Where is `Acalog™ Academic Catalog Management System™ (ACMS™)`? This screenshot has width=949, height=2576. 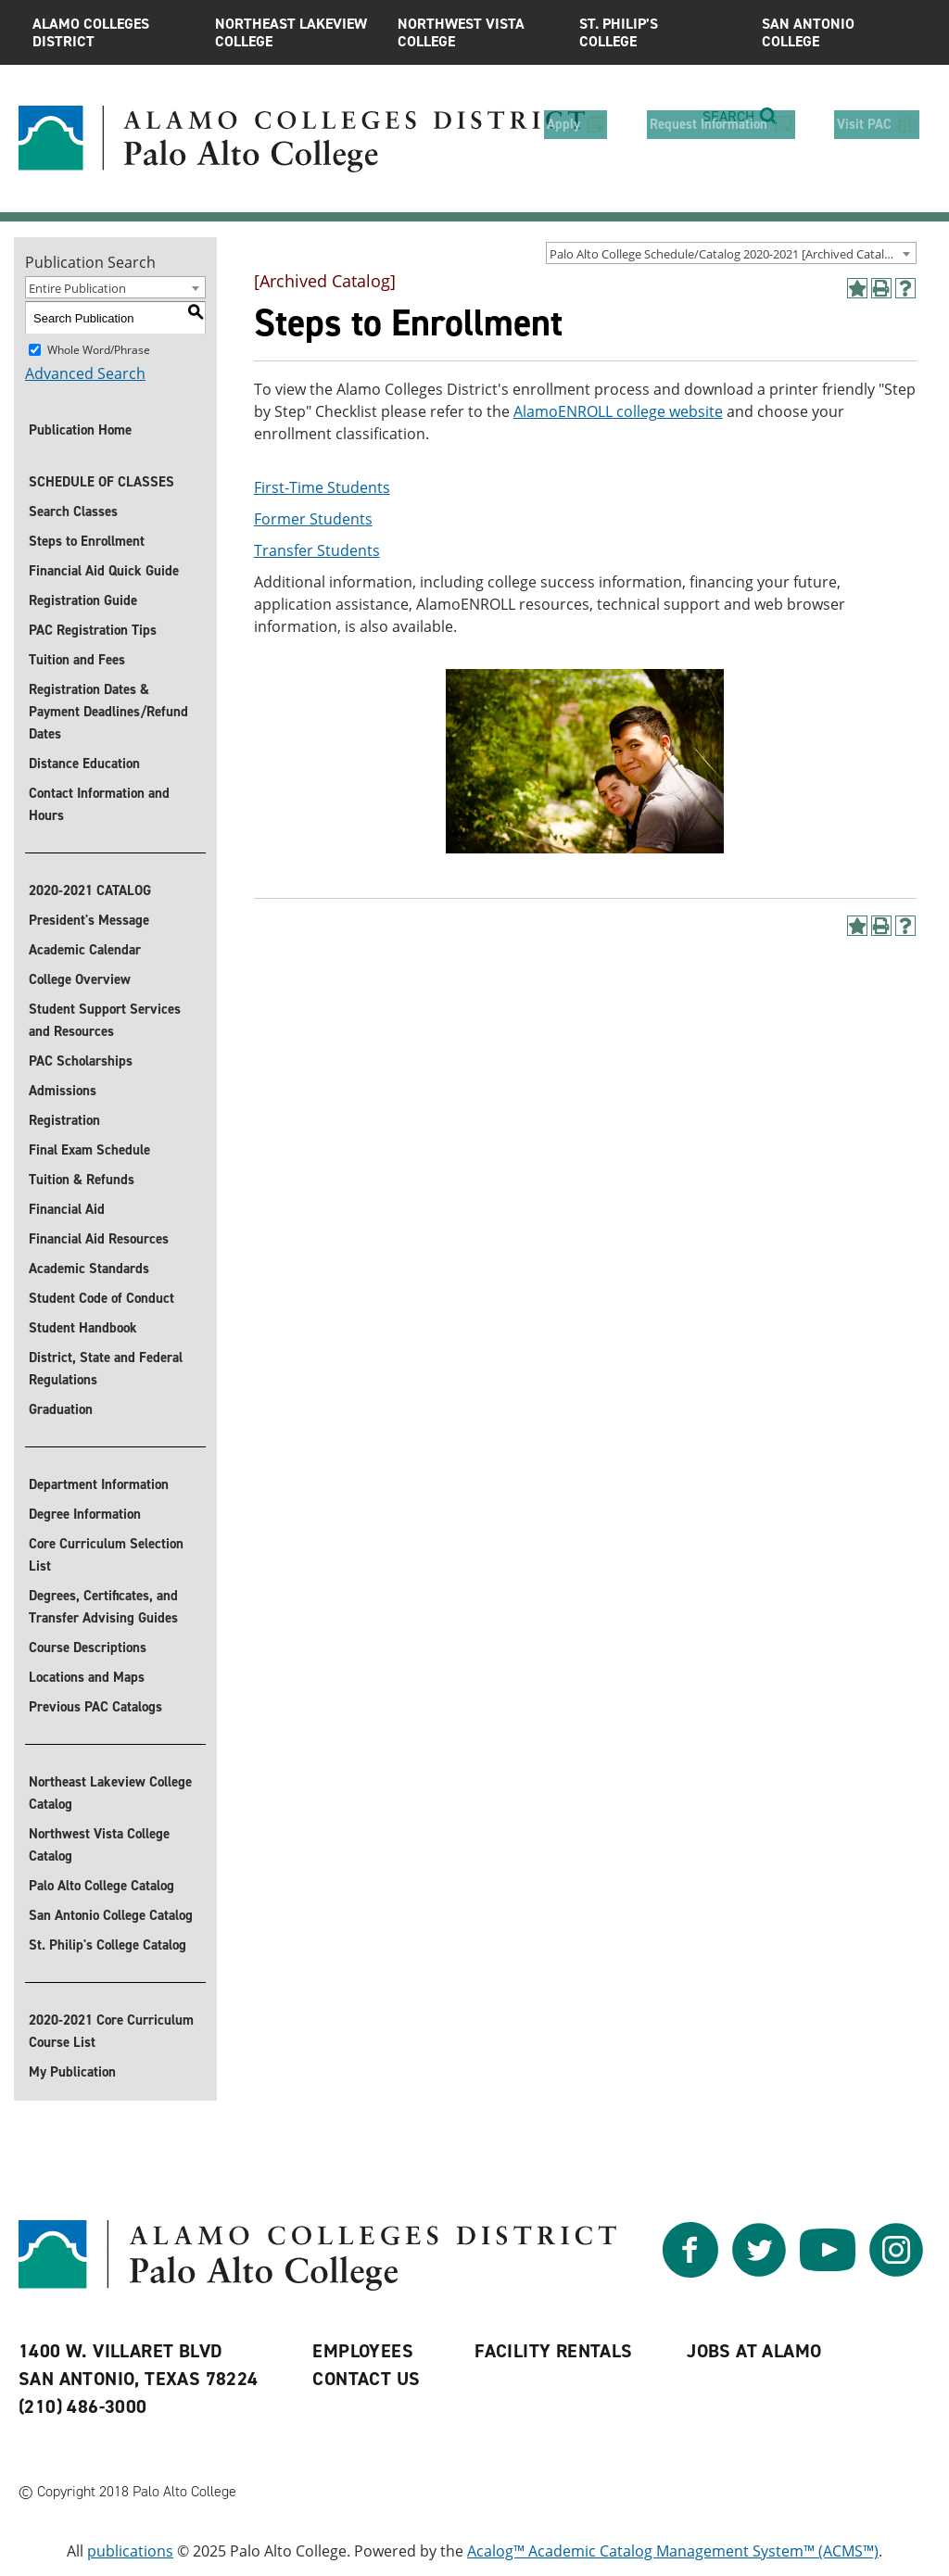 Acalog™ Academic Catalog Management System™ (ACMS™) is located at coordinates (673, 2551).